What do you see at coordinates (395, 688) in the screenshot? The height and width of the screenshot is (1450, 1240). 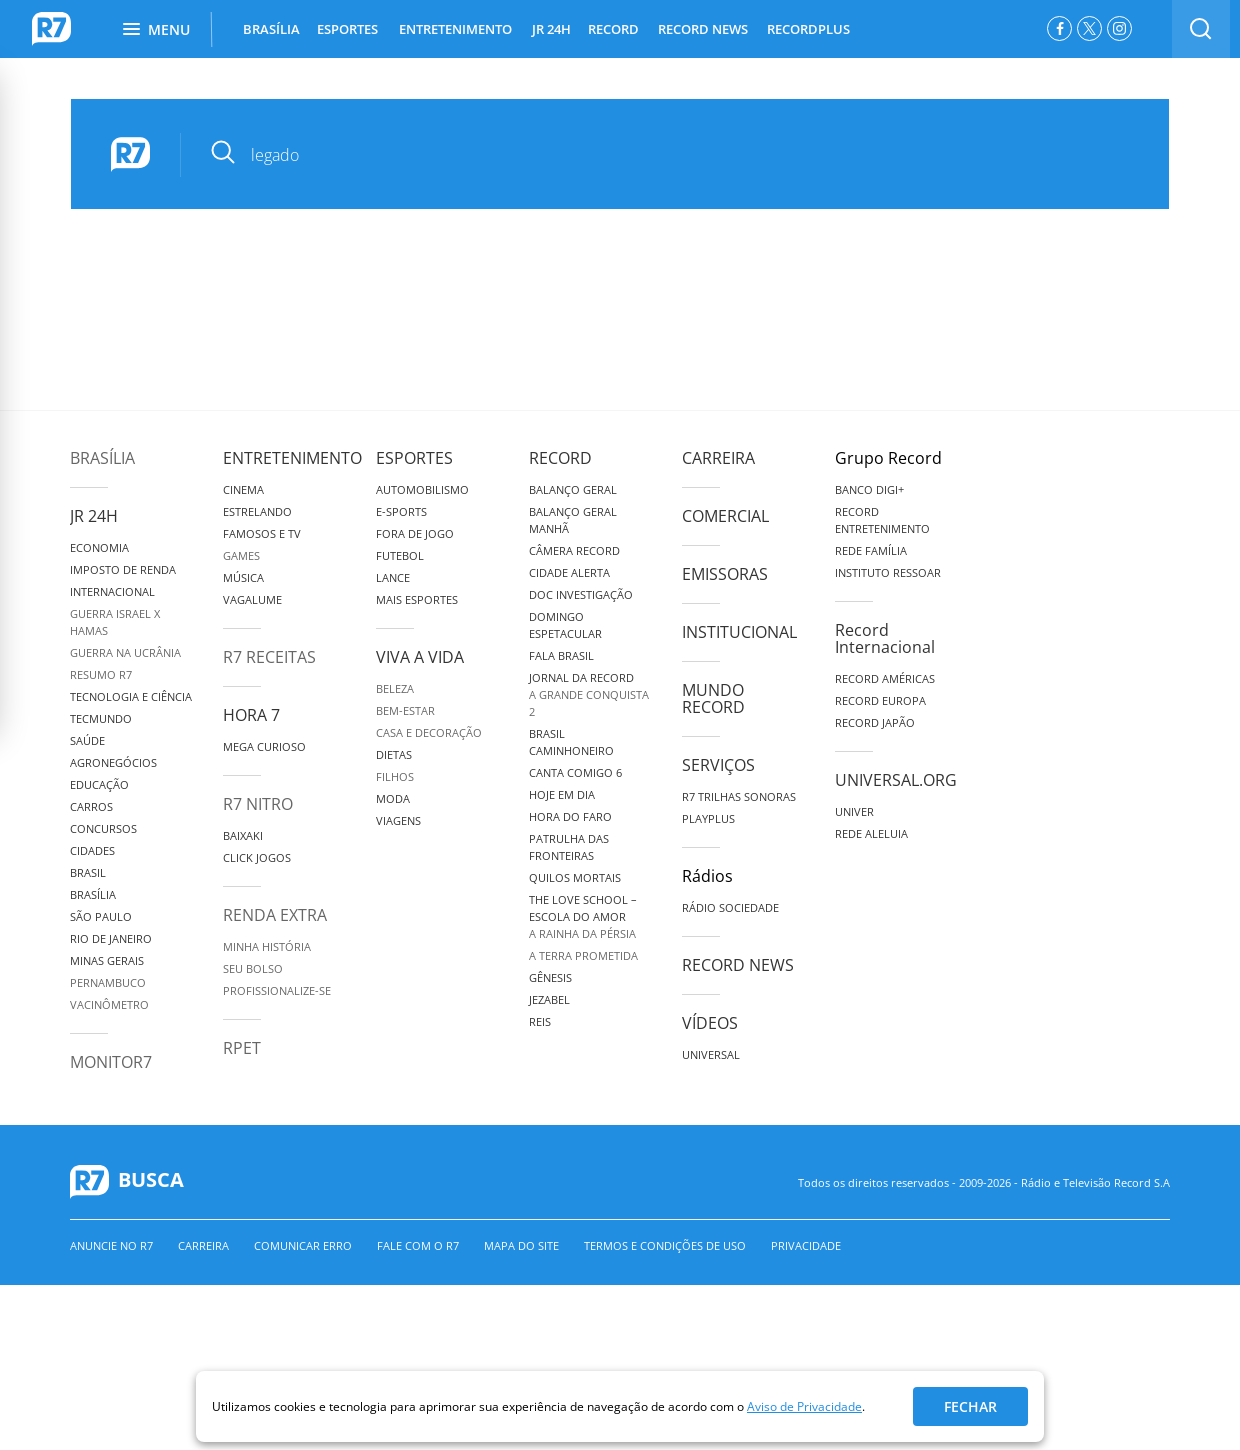 I see `Beleza` at bounding box center [395, 688].